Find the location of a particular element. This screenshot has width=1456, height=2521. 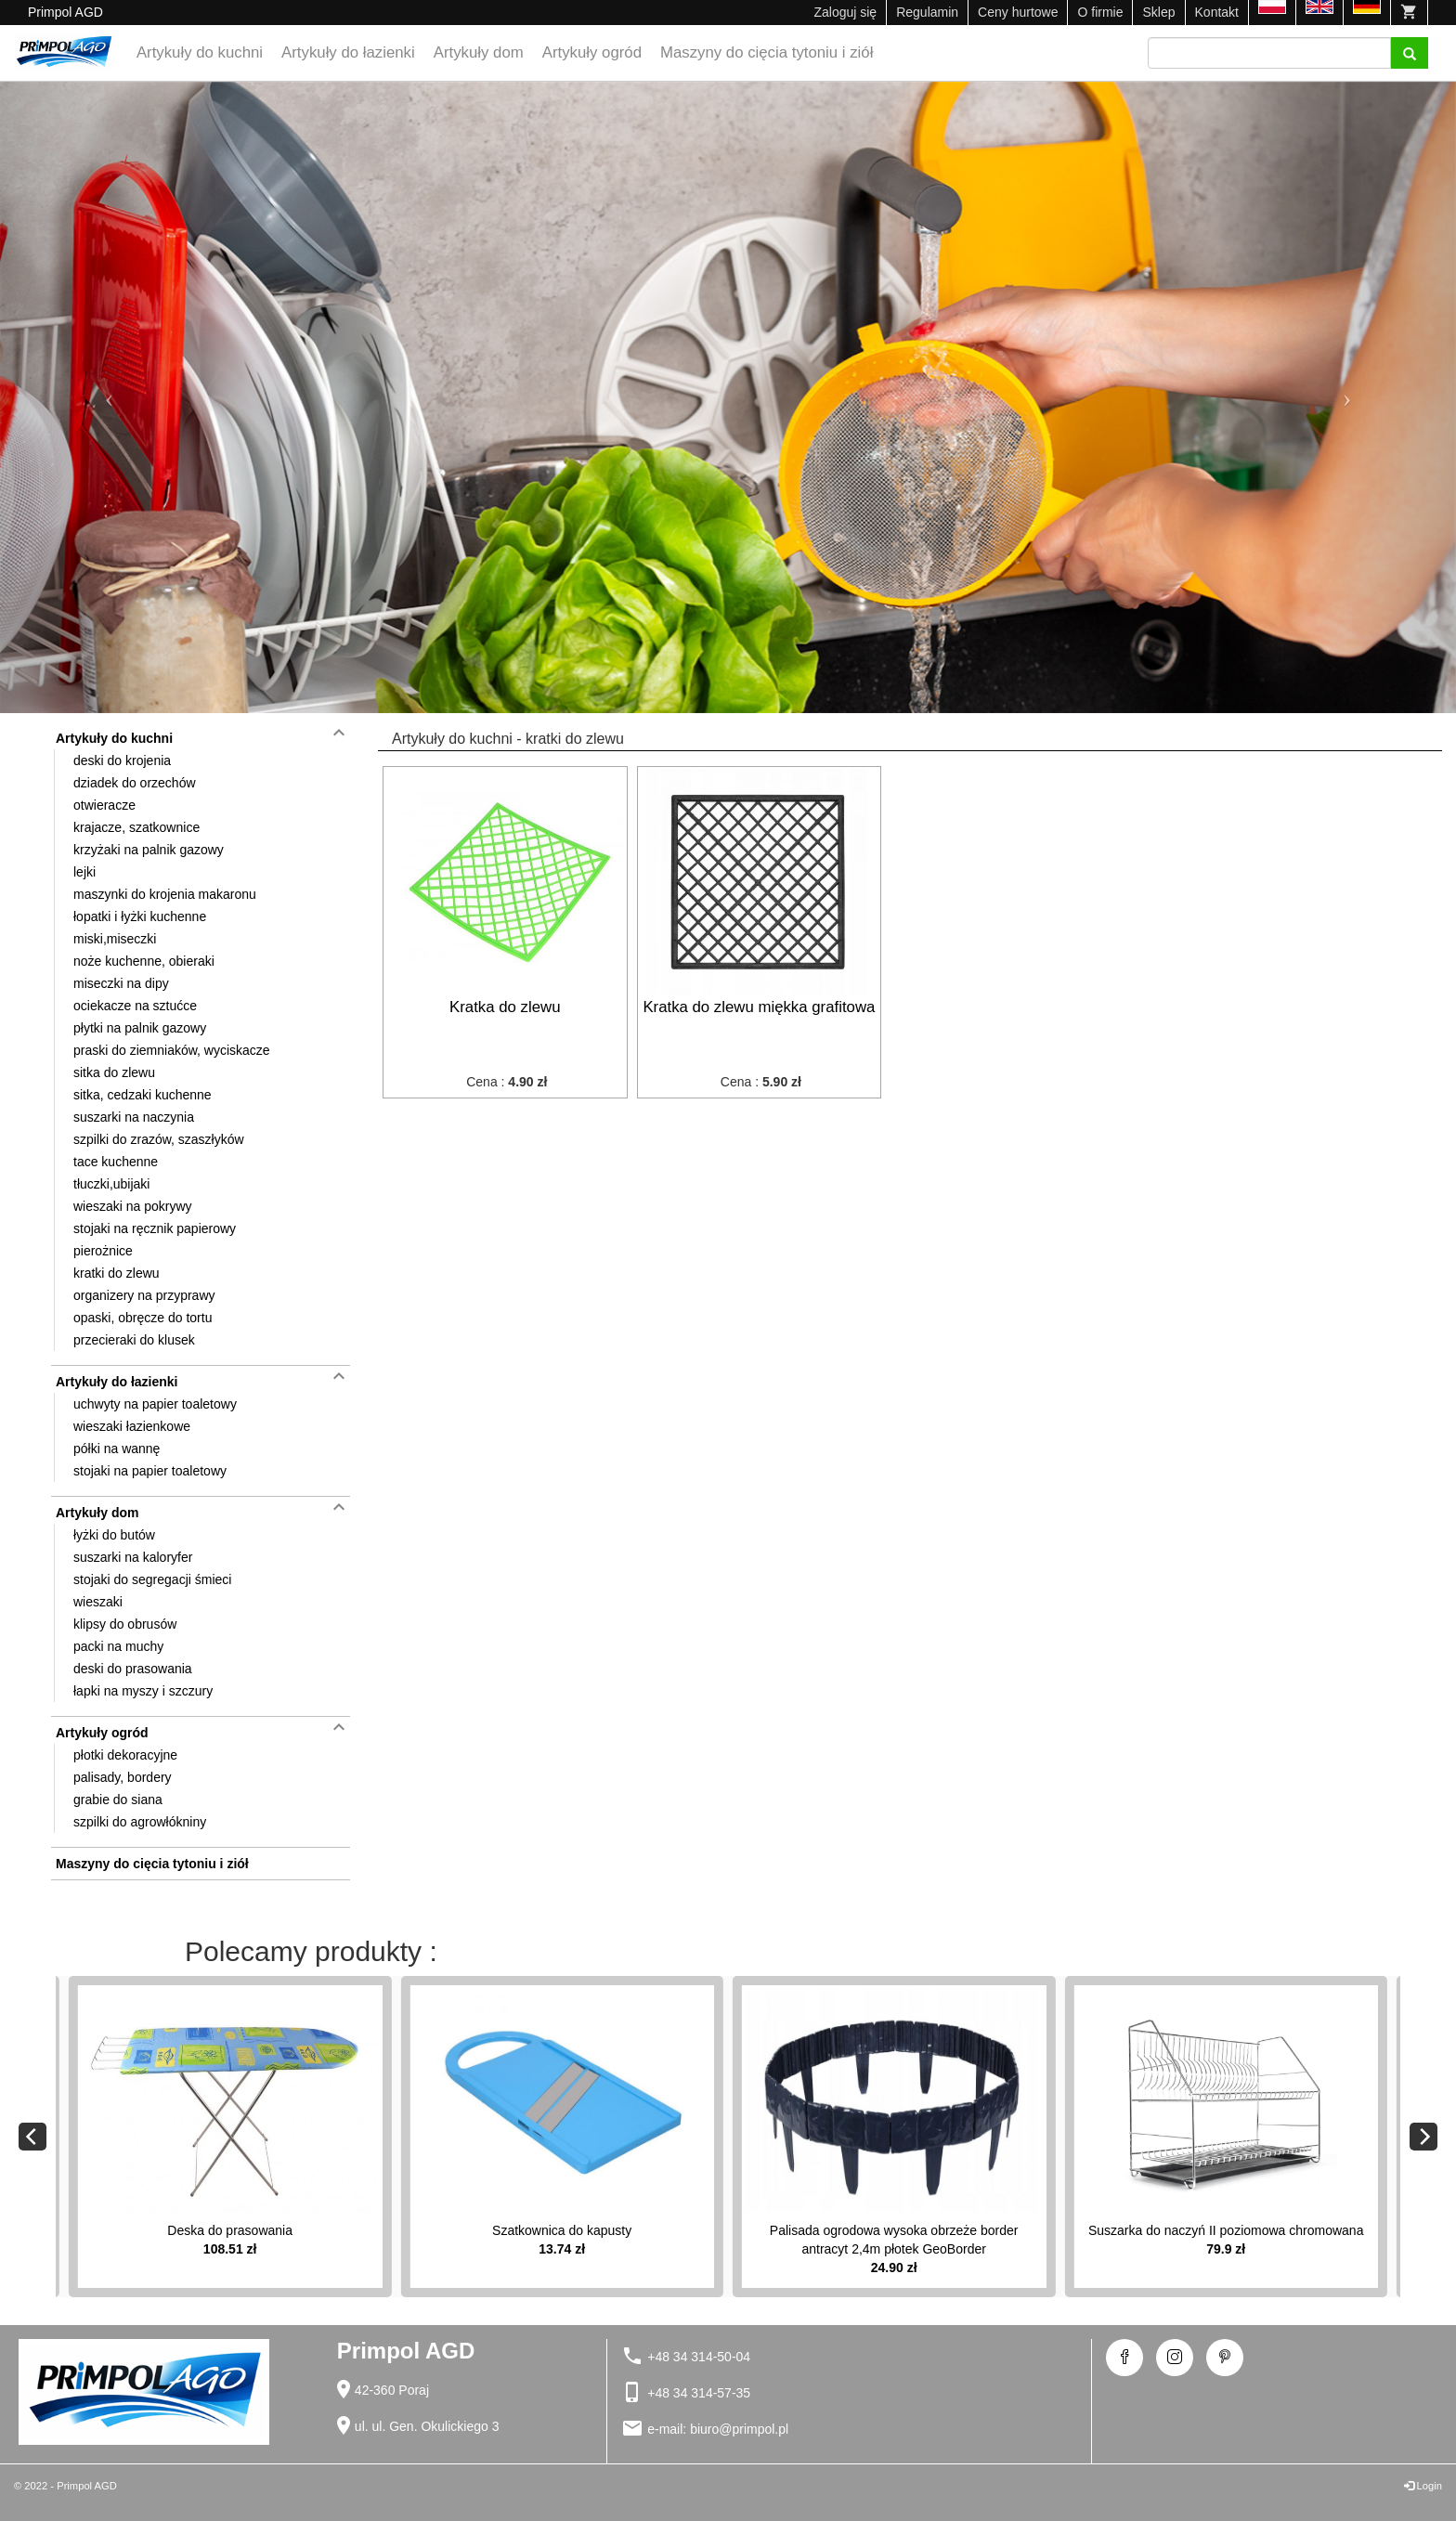

[button] is located at coordinates (109, 397).